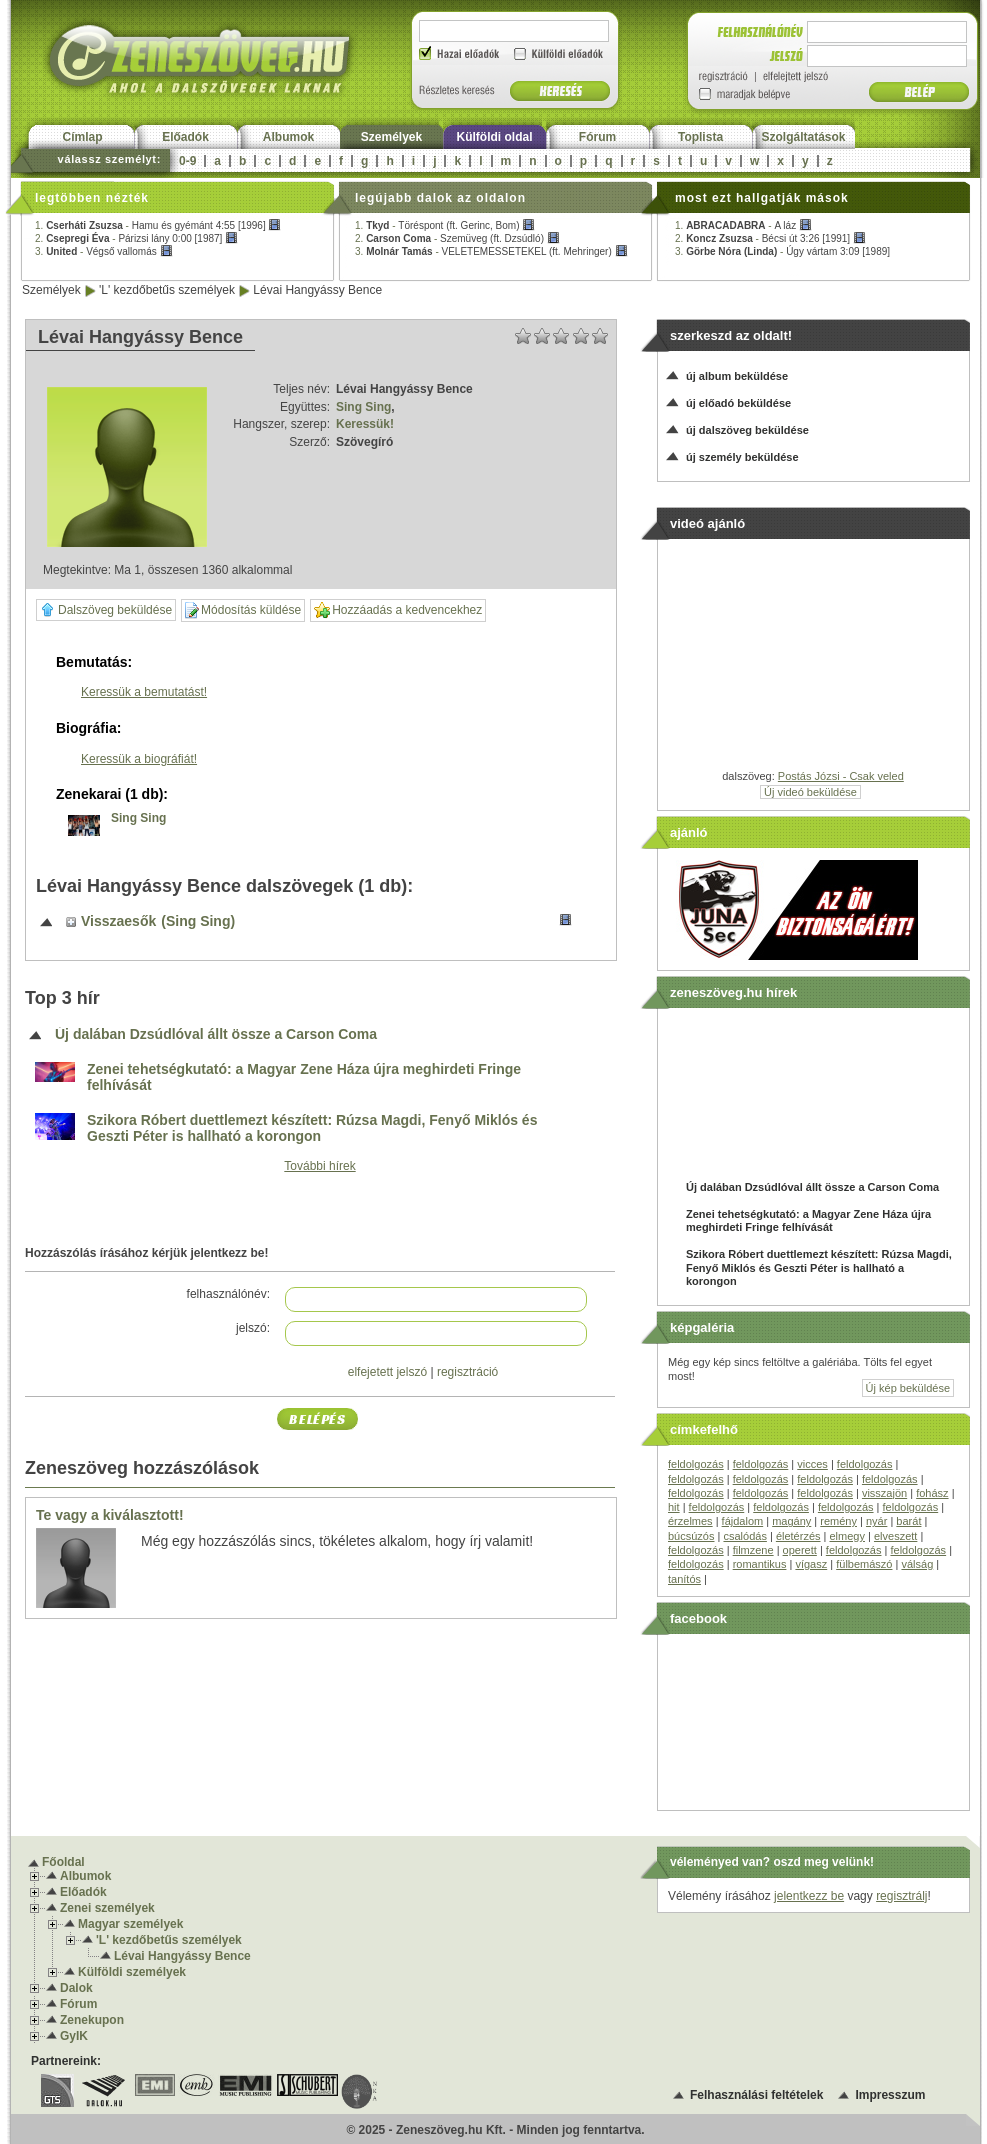  I want to click on Új videó beküldése, so click(810, 792).